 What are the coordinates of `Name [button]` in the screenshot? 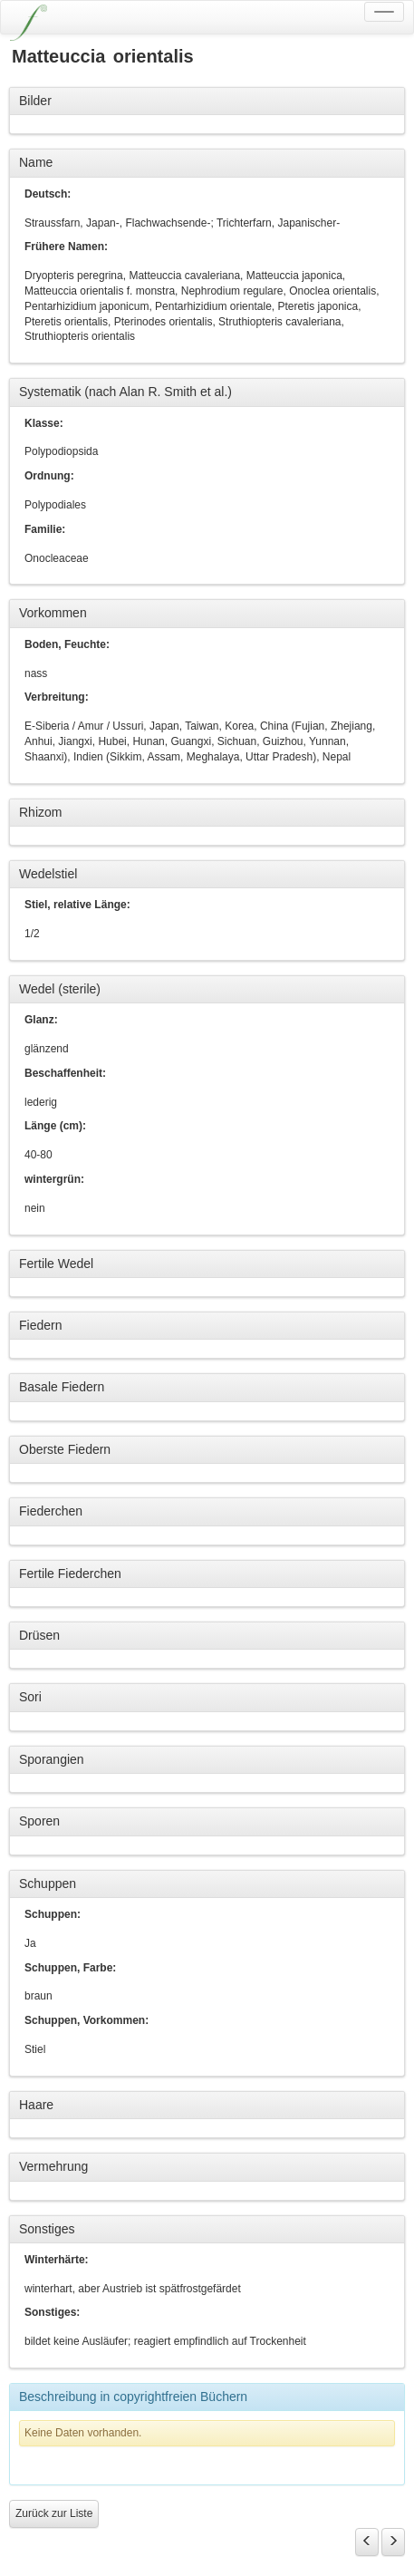 It's located at (36, 162).